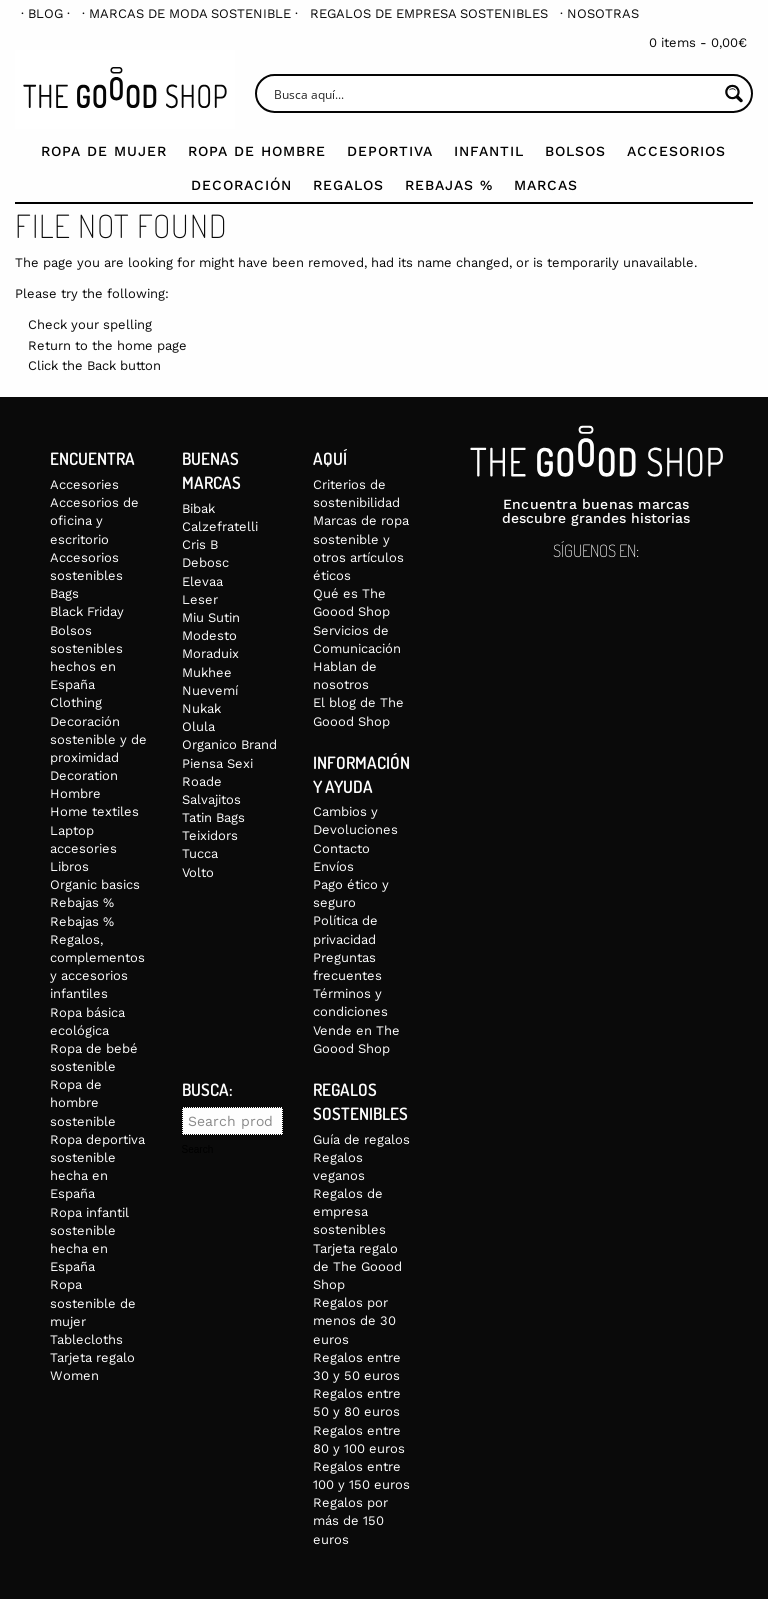 Image resolution: width=768 pixels, height=1599 pixels. I want to click on Nuevemí, so click(210, 690).